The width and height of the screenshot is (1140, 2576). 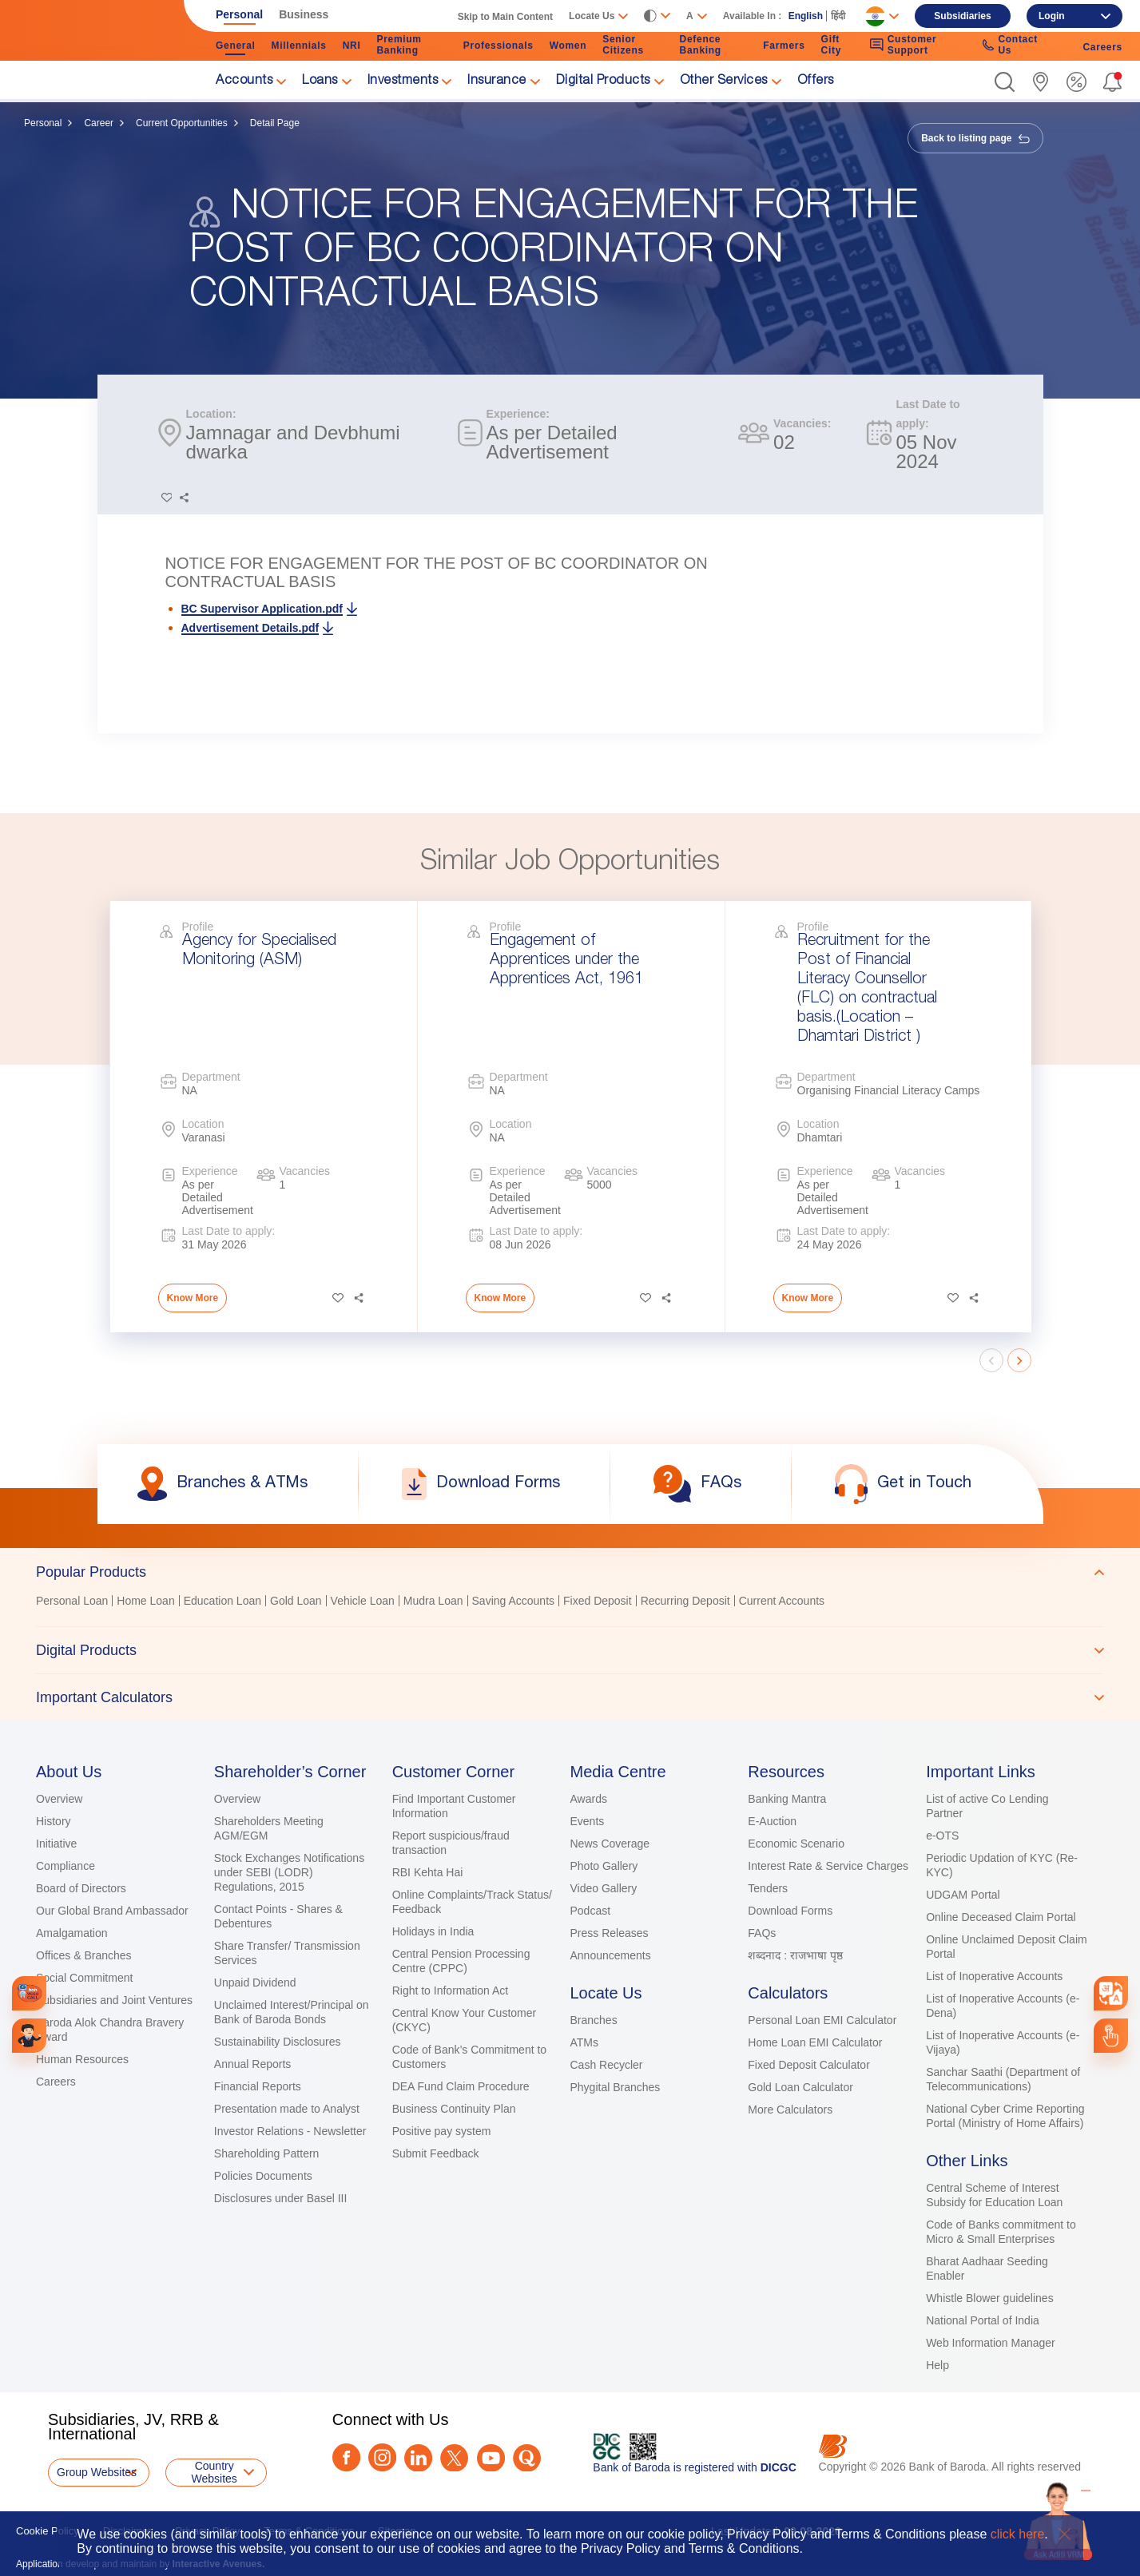 What do you see at coordinates (253, 2064) in the screenshot?
I see `Annual Reports` at bounding box center [253, 2064].